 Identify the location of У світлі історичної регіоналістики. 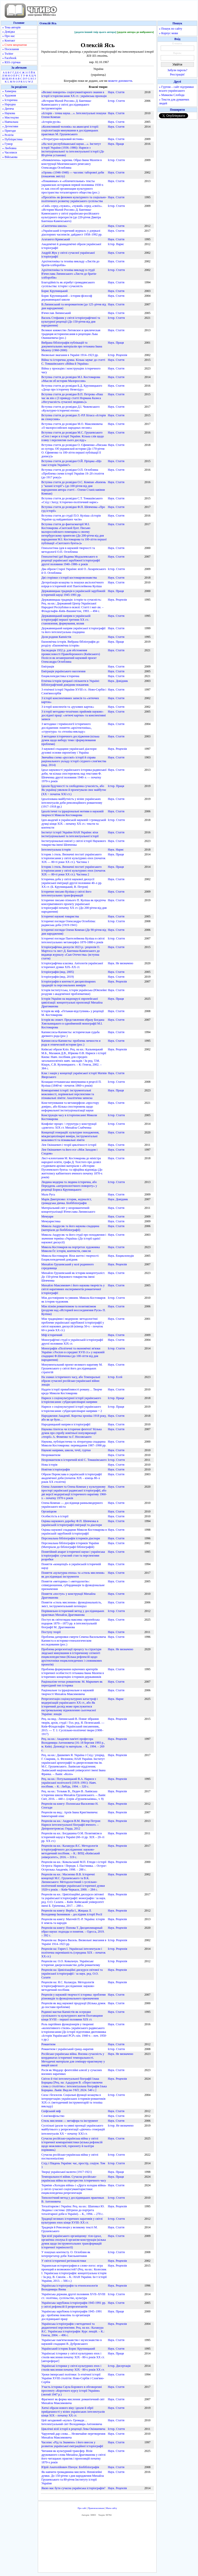
(63, 2261).